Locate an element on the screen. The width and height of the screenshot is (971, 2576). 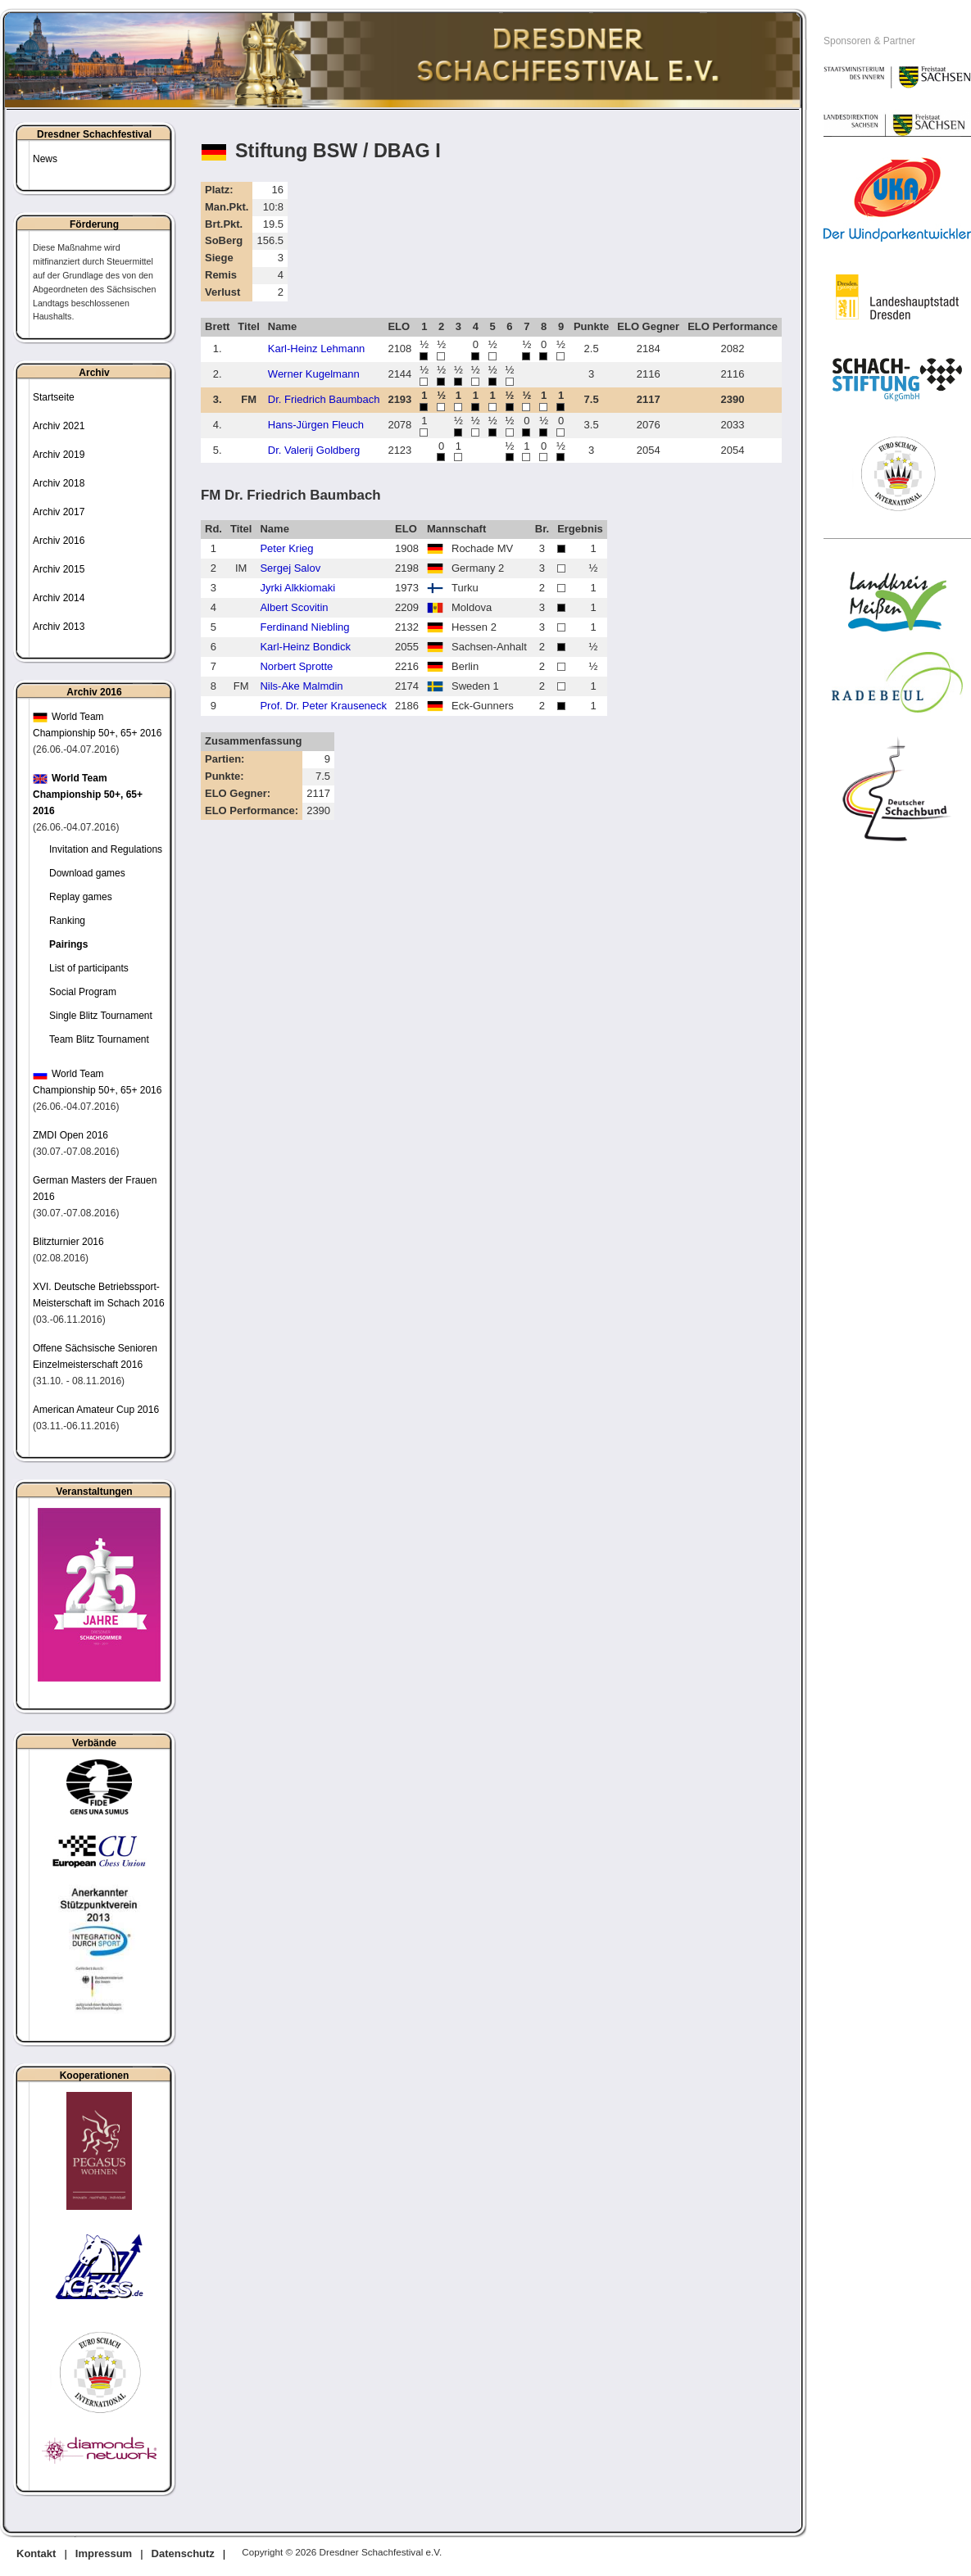
Social Program is located at coordinates (82, 992).